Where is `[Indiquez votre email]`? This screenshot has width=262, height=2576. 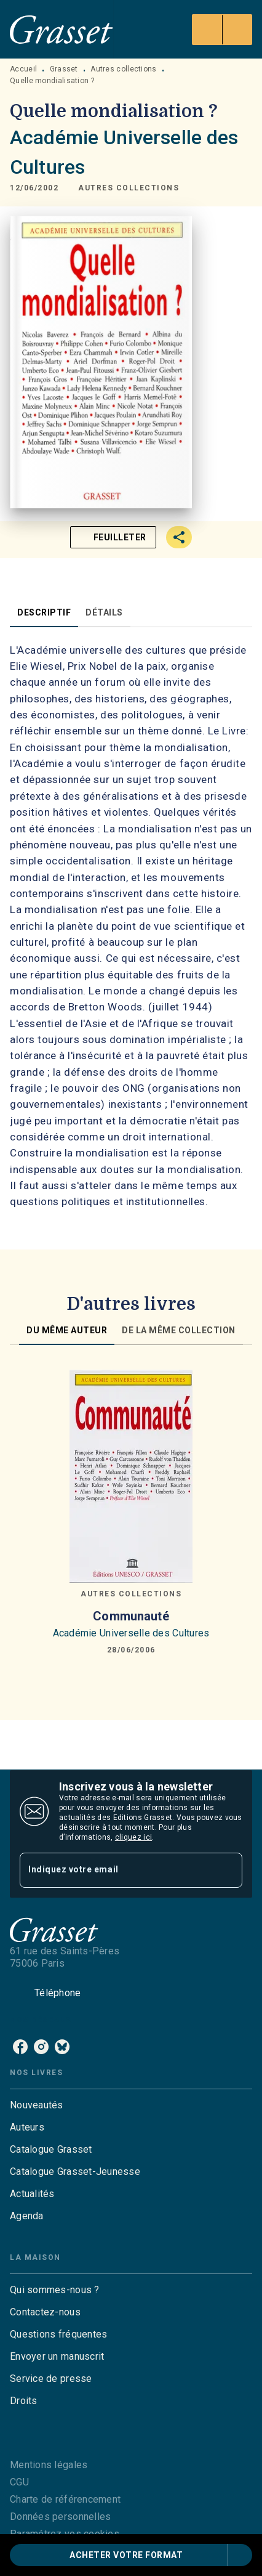
[Indiquez votre email] is located at coordinates (116, 1870).